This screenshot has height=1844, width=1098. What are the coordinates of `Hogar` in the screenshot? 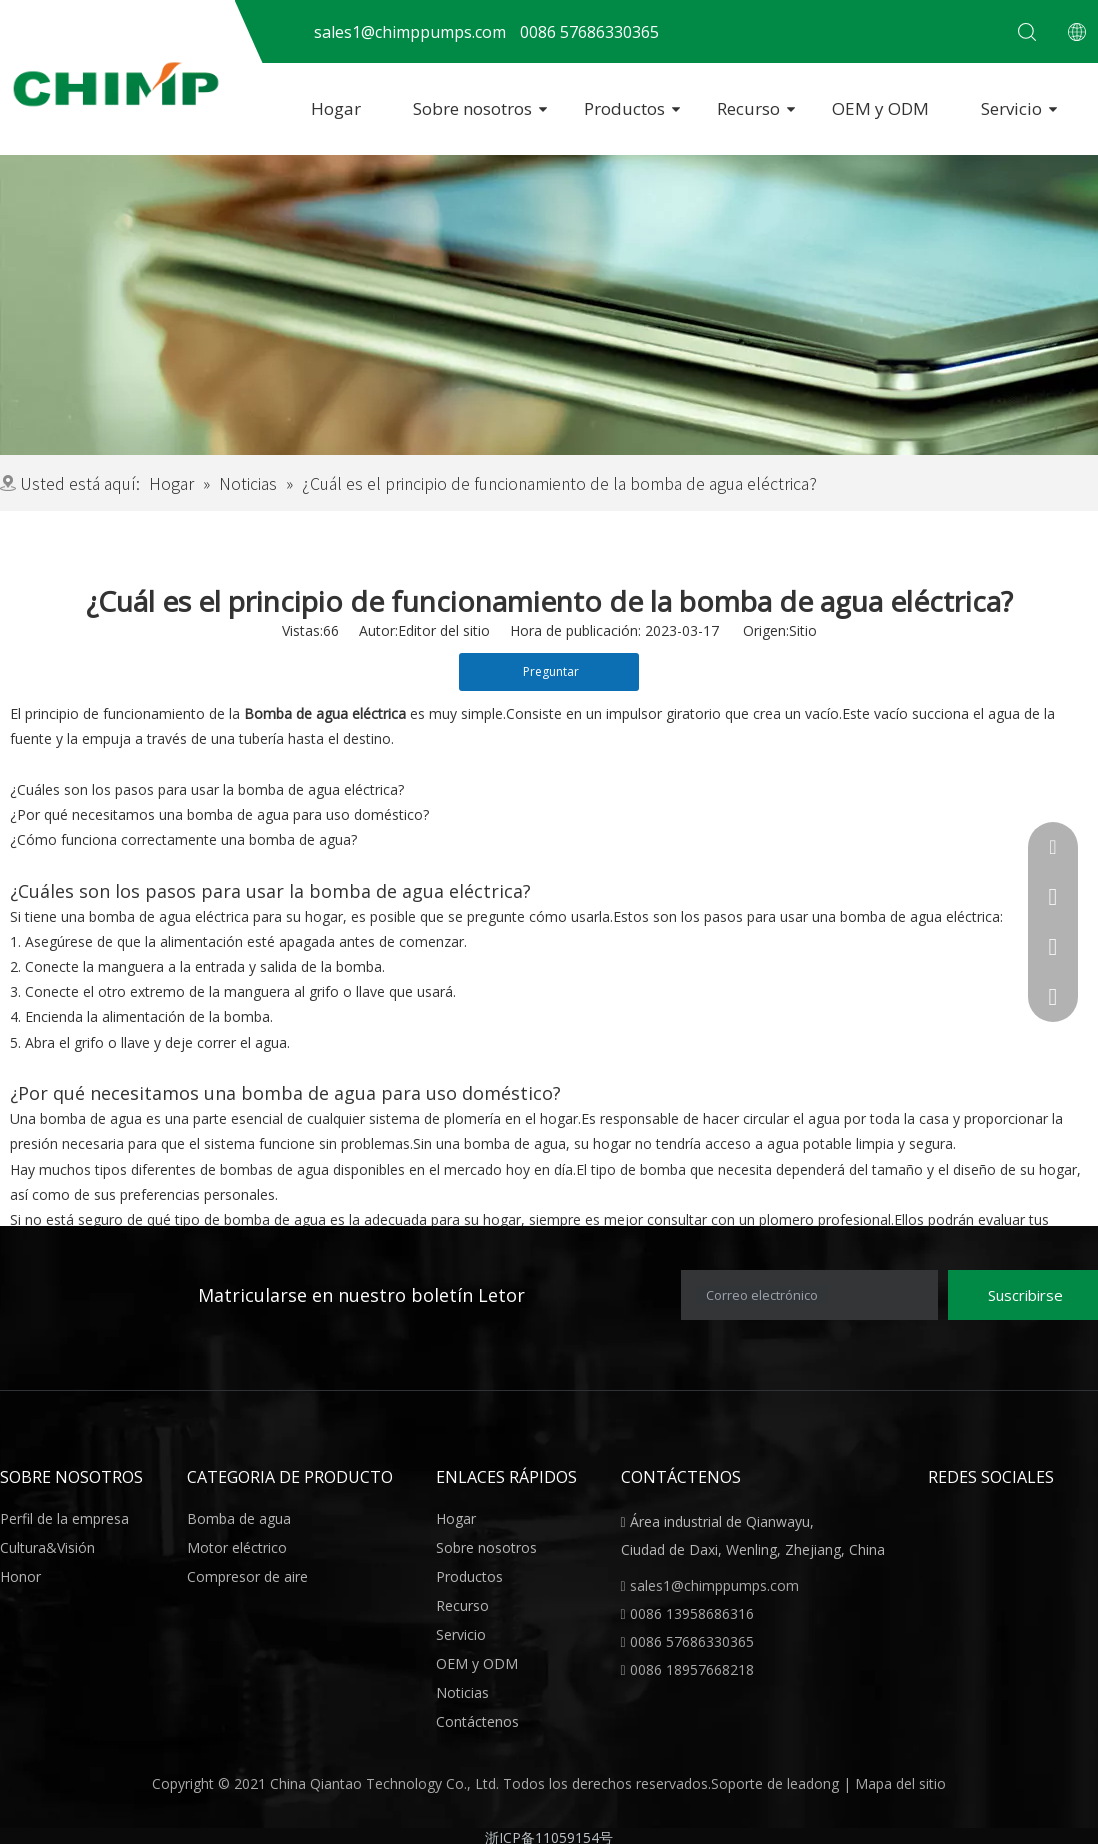 It's located at (336, 108).